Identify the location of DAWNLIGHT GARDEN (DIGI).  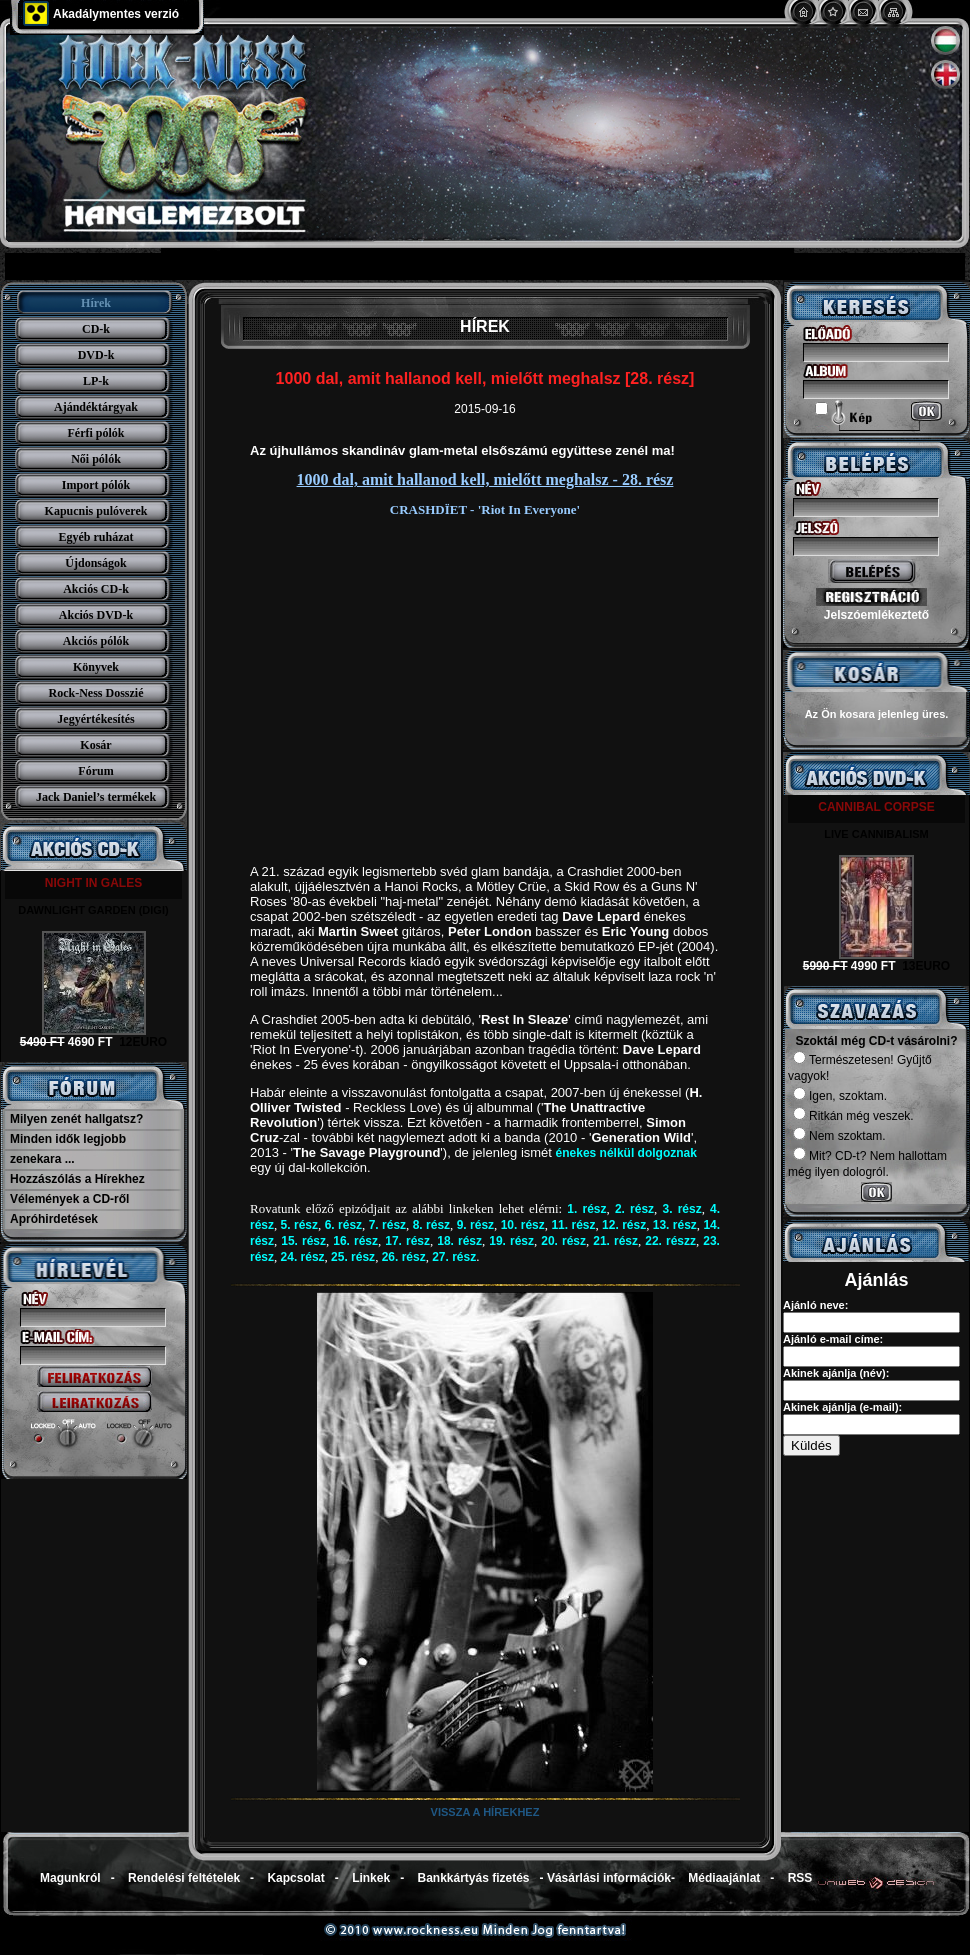
(93, 910).